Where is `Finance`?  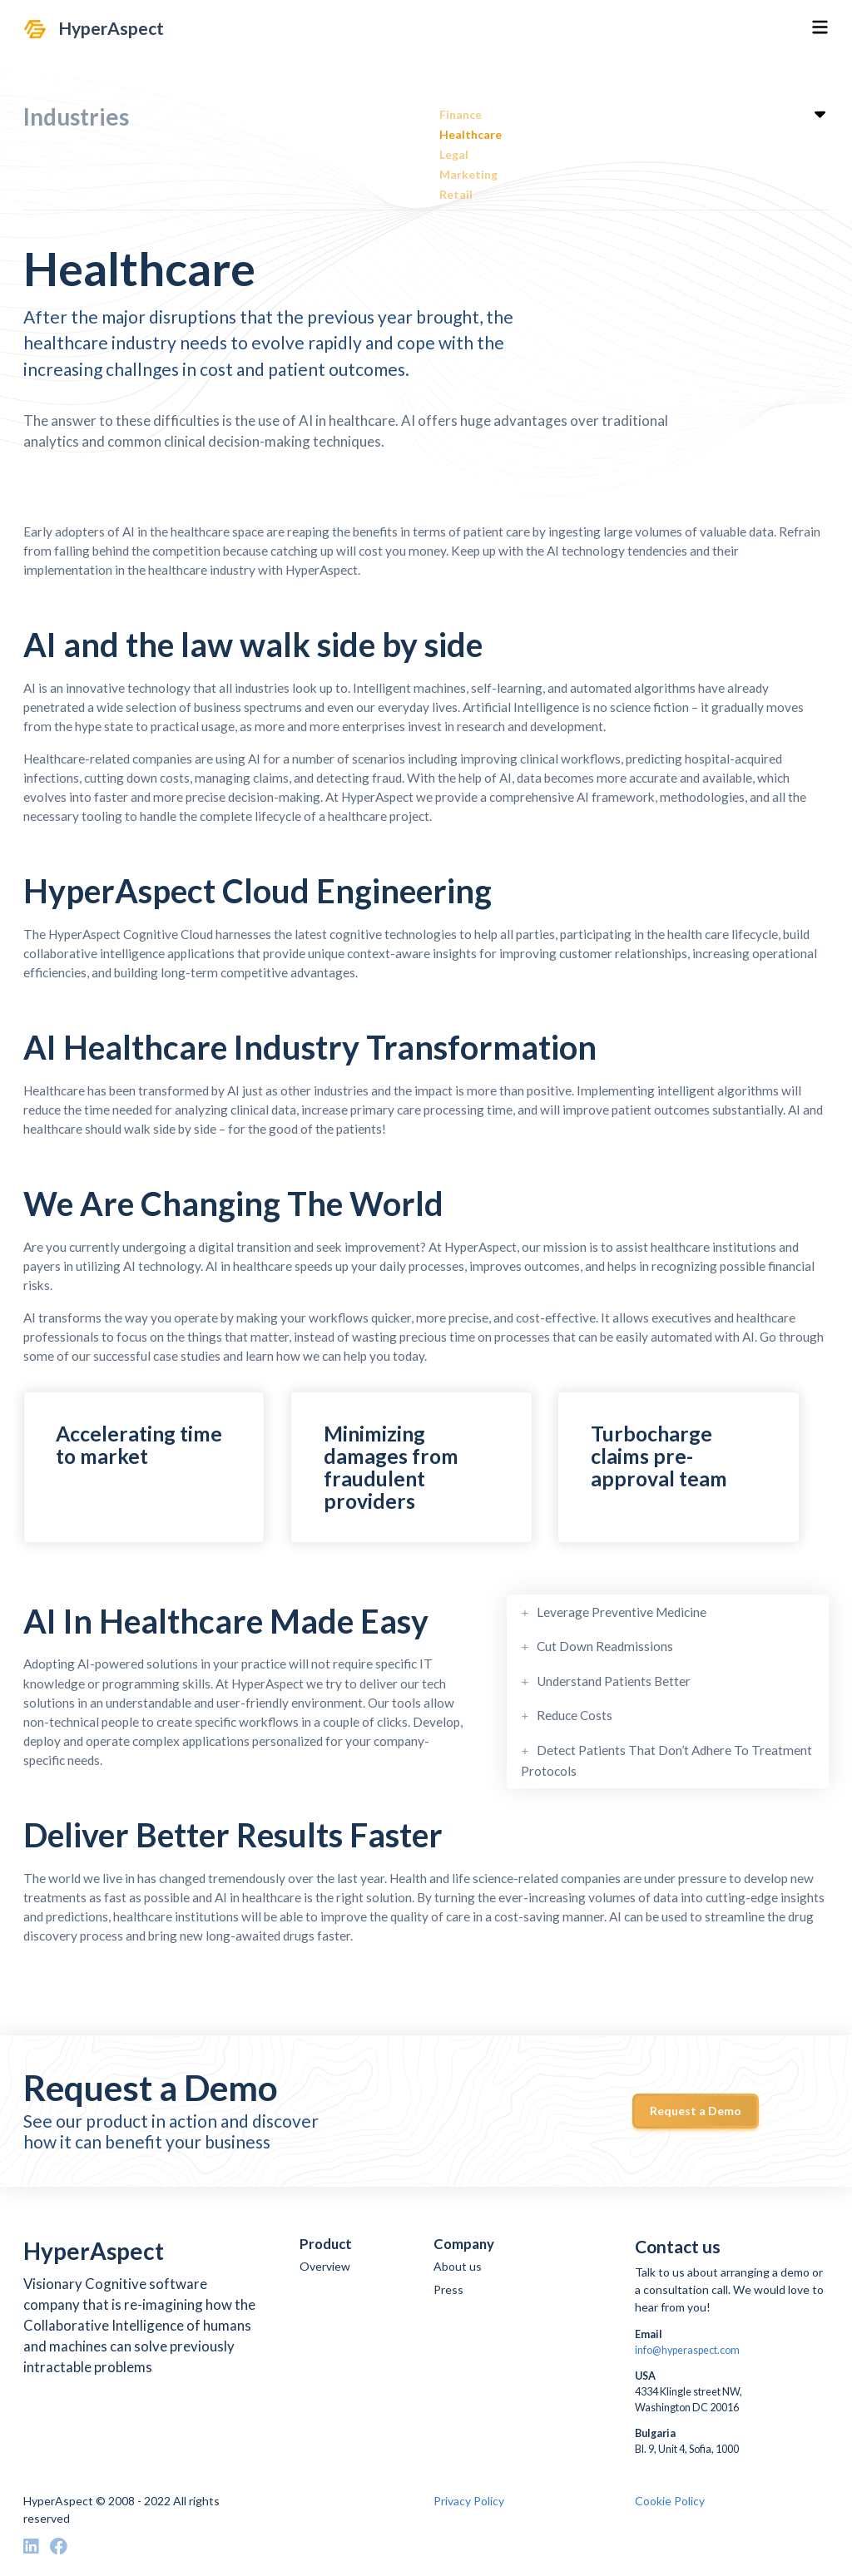
Finance is located at coordinates (460, 114).